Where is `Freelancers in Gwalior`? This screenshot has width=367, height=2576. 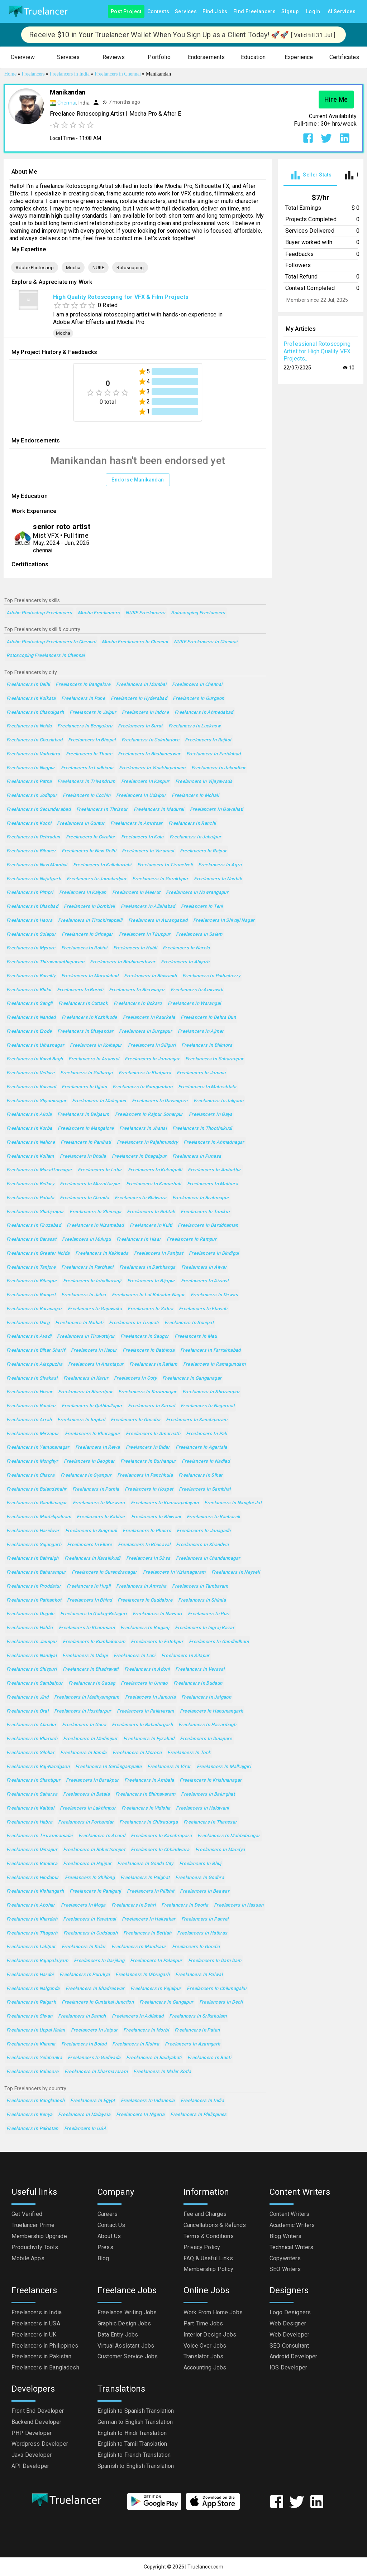 Freelancers in Gwalior is located at coordinates (91, 837).